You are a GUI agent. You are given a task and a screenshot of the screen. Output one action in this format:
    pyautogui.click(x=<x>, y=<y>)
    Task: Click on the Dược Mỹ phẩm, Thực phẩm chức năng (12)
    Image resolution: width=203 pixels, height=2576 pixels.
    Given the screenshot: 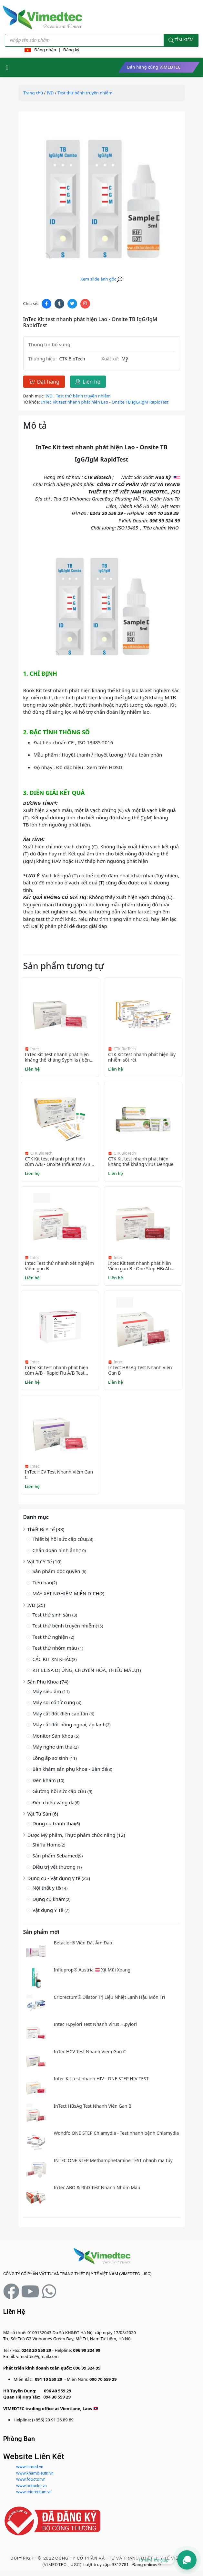 What is the action you would take?
    pyautogui.click(x=76, y=1835)
    